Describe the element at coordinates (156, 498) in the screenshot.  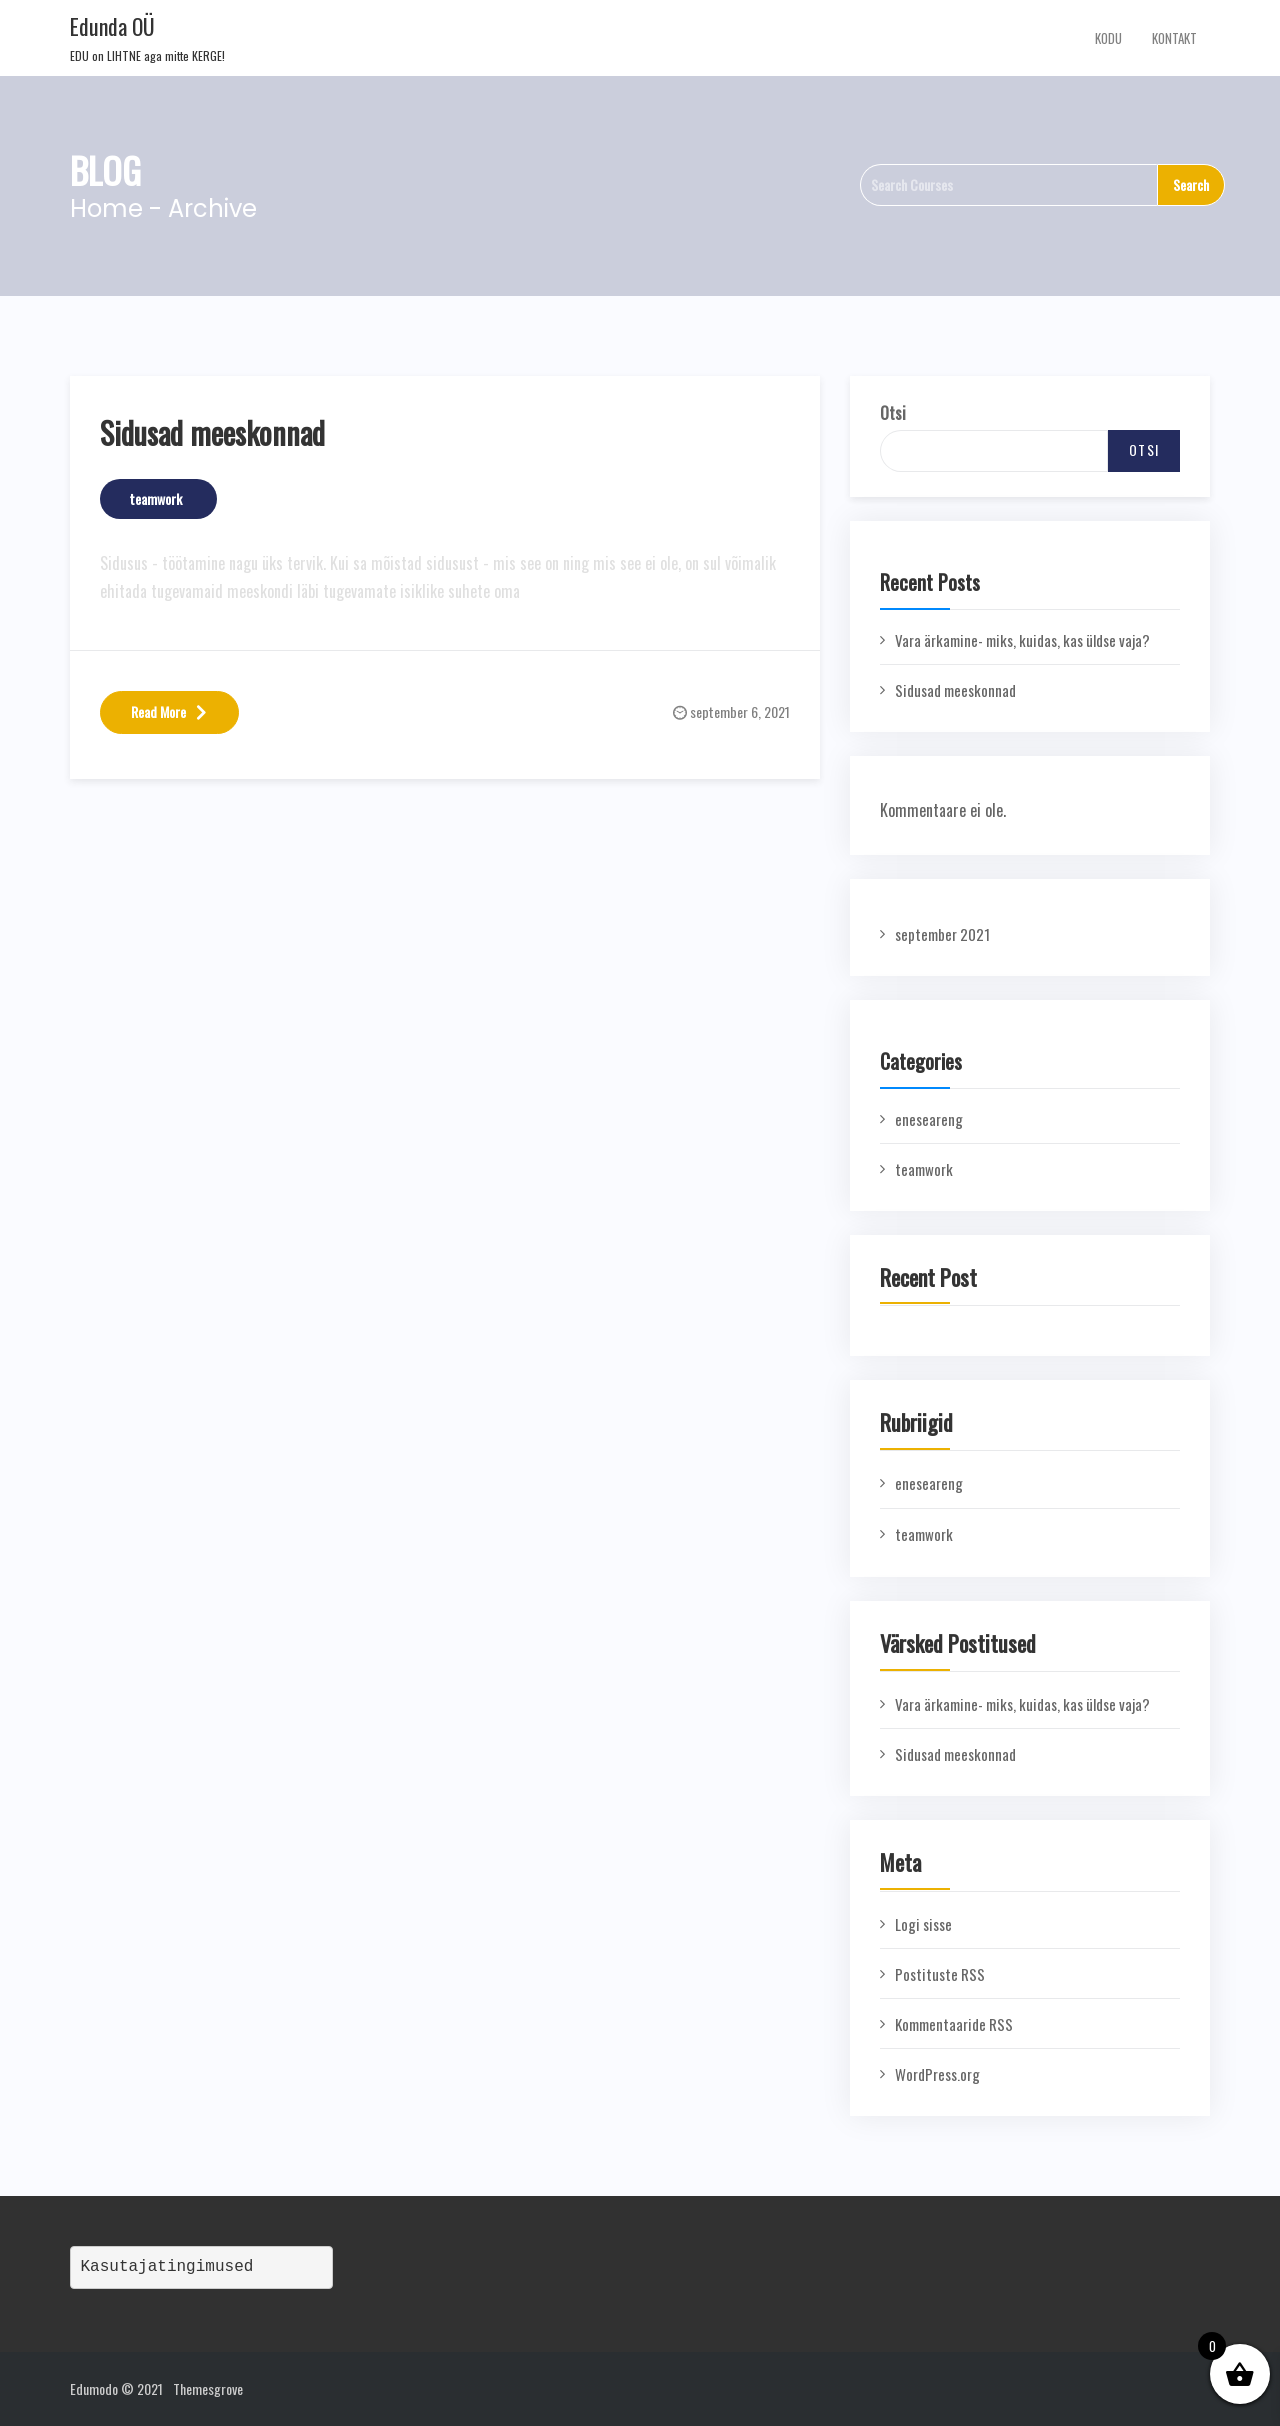
I see `teamwork` at that location.